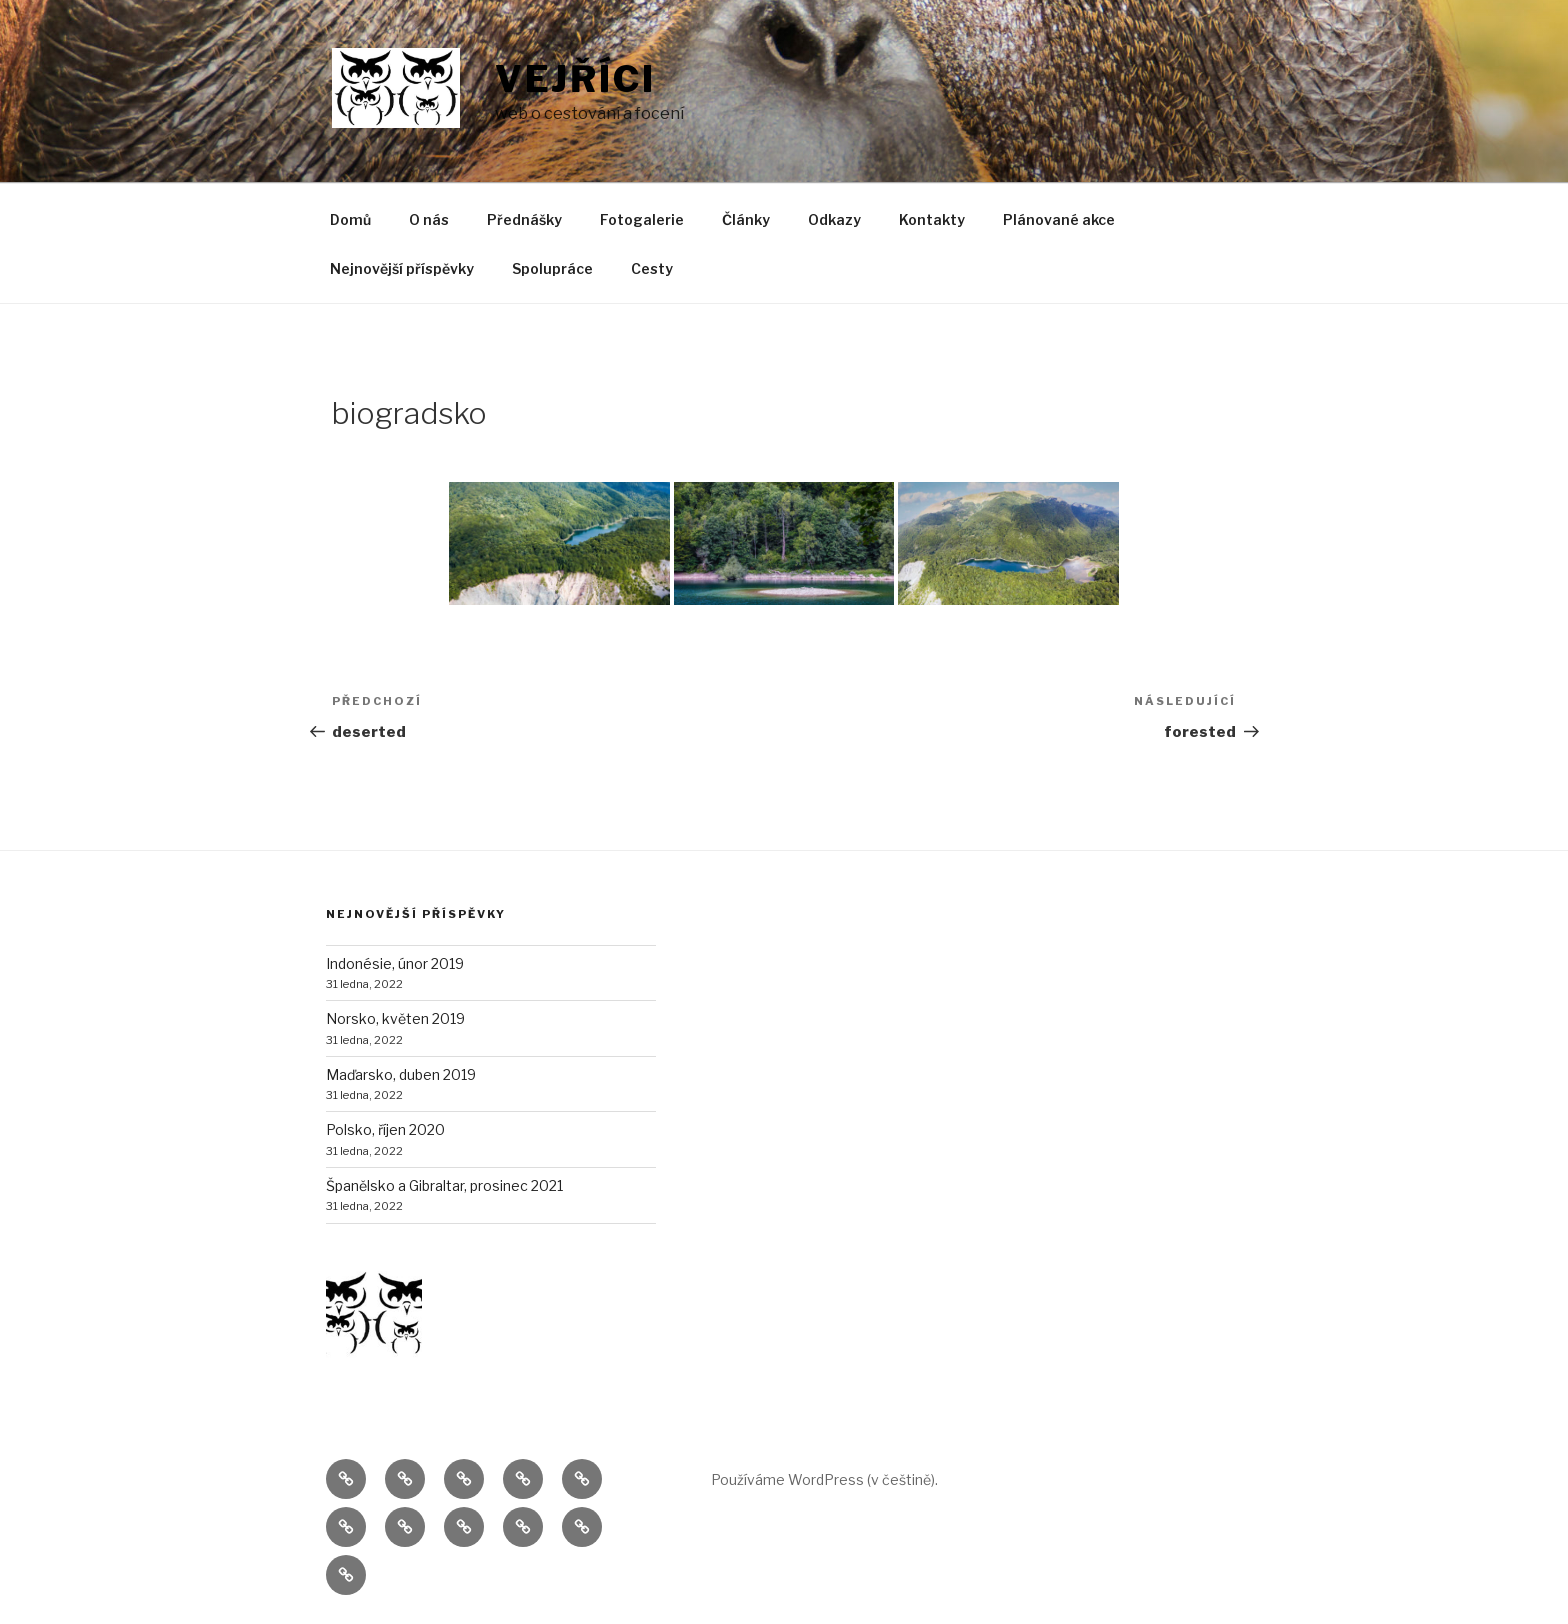  What do you see at coordinates (652, 268) in the screenshot?
I see `Cesty` at bounding box center [652, 268].